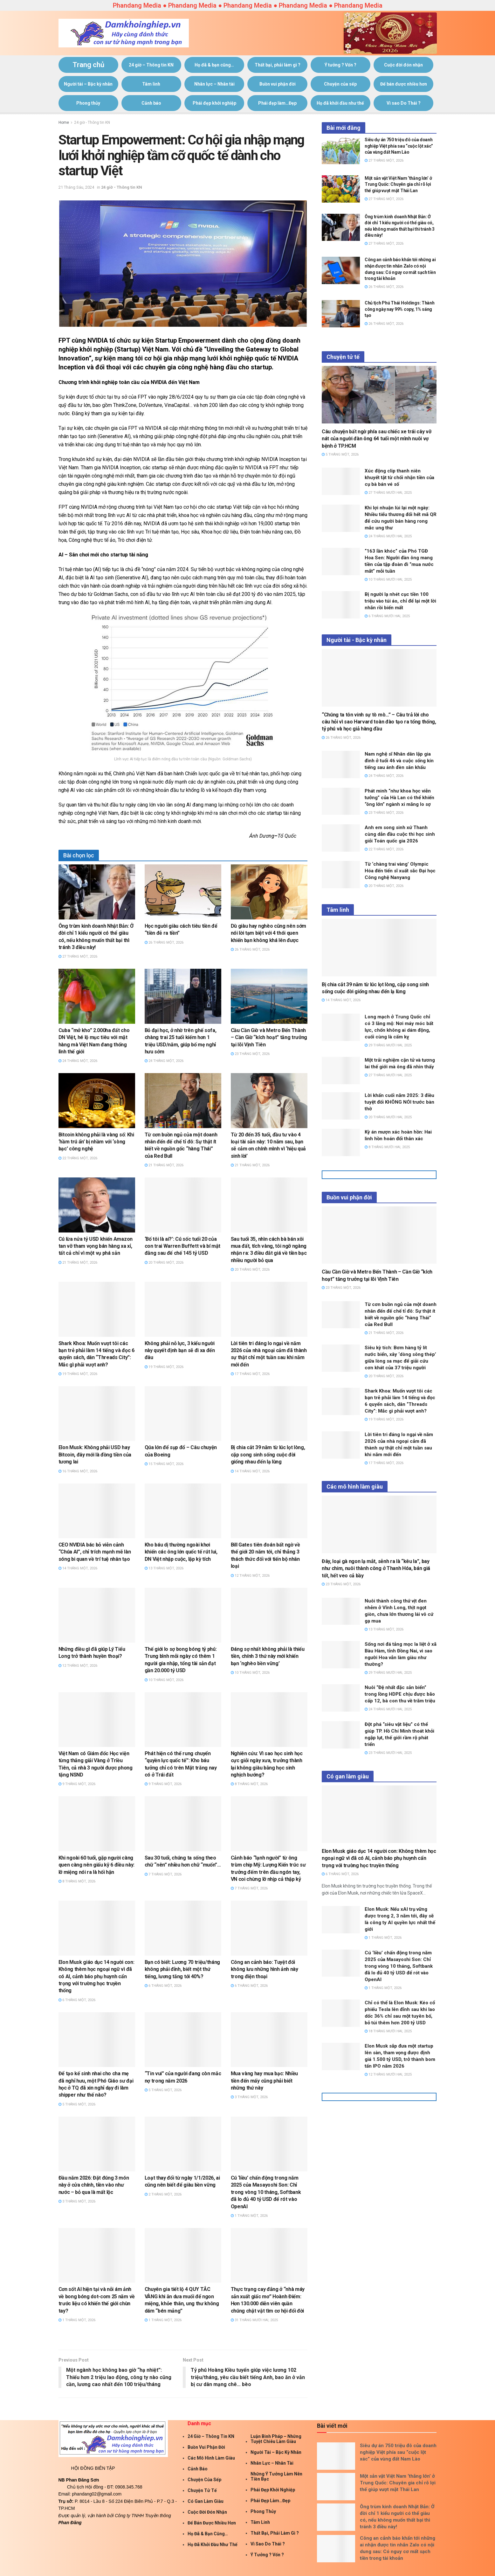  Describe the element at coordinates (276, 2476) in the screenshot. I see `Những ý tưởng làm nên tiền bạc` at that location.